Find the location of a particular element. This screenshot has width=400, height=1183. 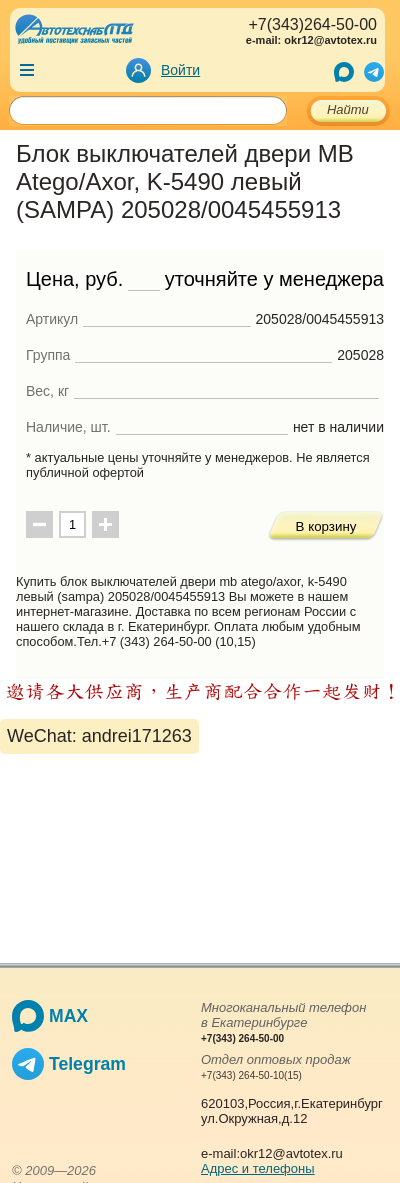

В корзину is located at coordinates (326, 526).